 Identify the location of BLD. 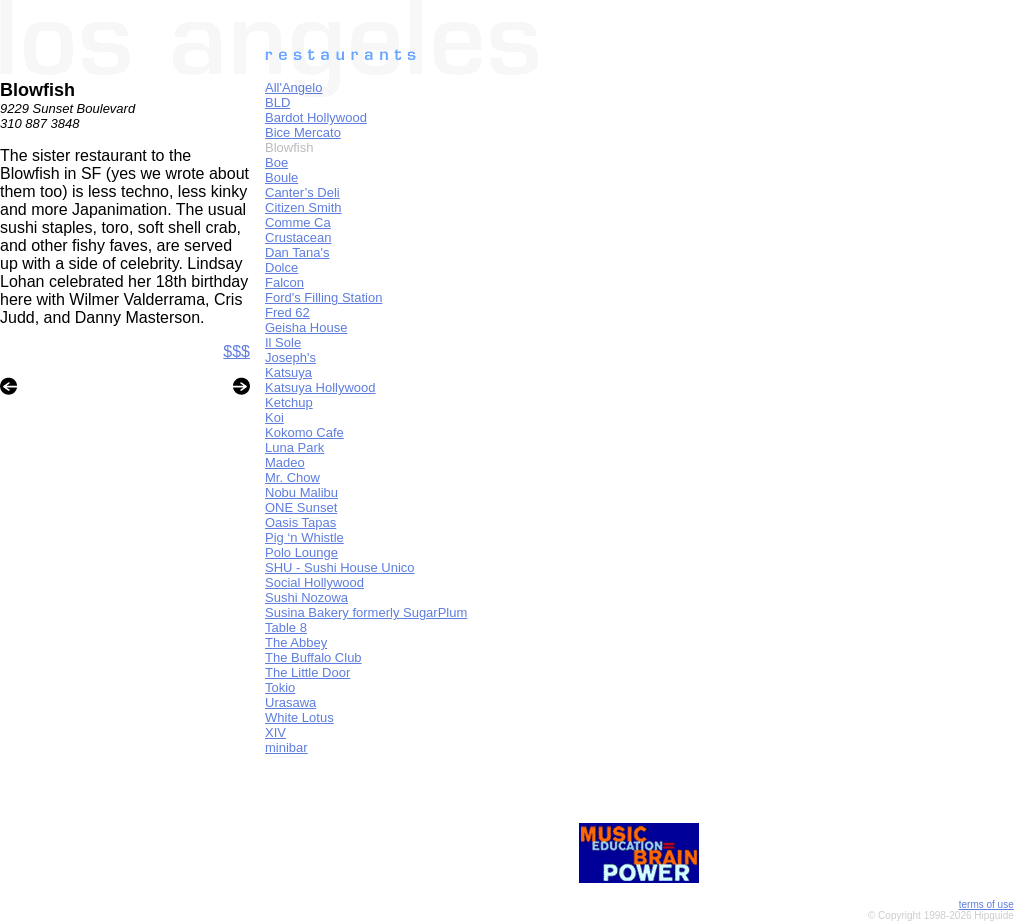
(277, 102).